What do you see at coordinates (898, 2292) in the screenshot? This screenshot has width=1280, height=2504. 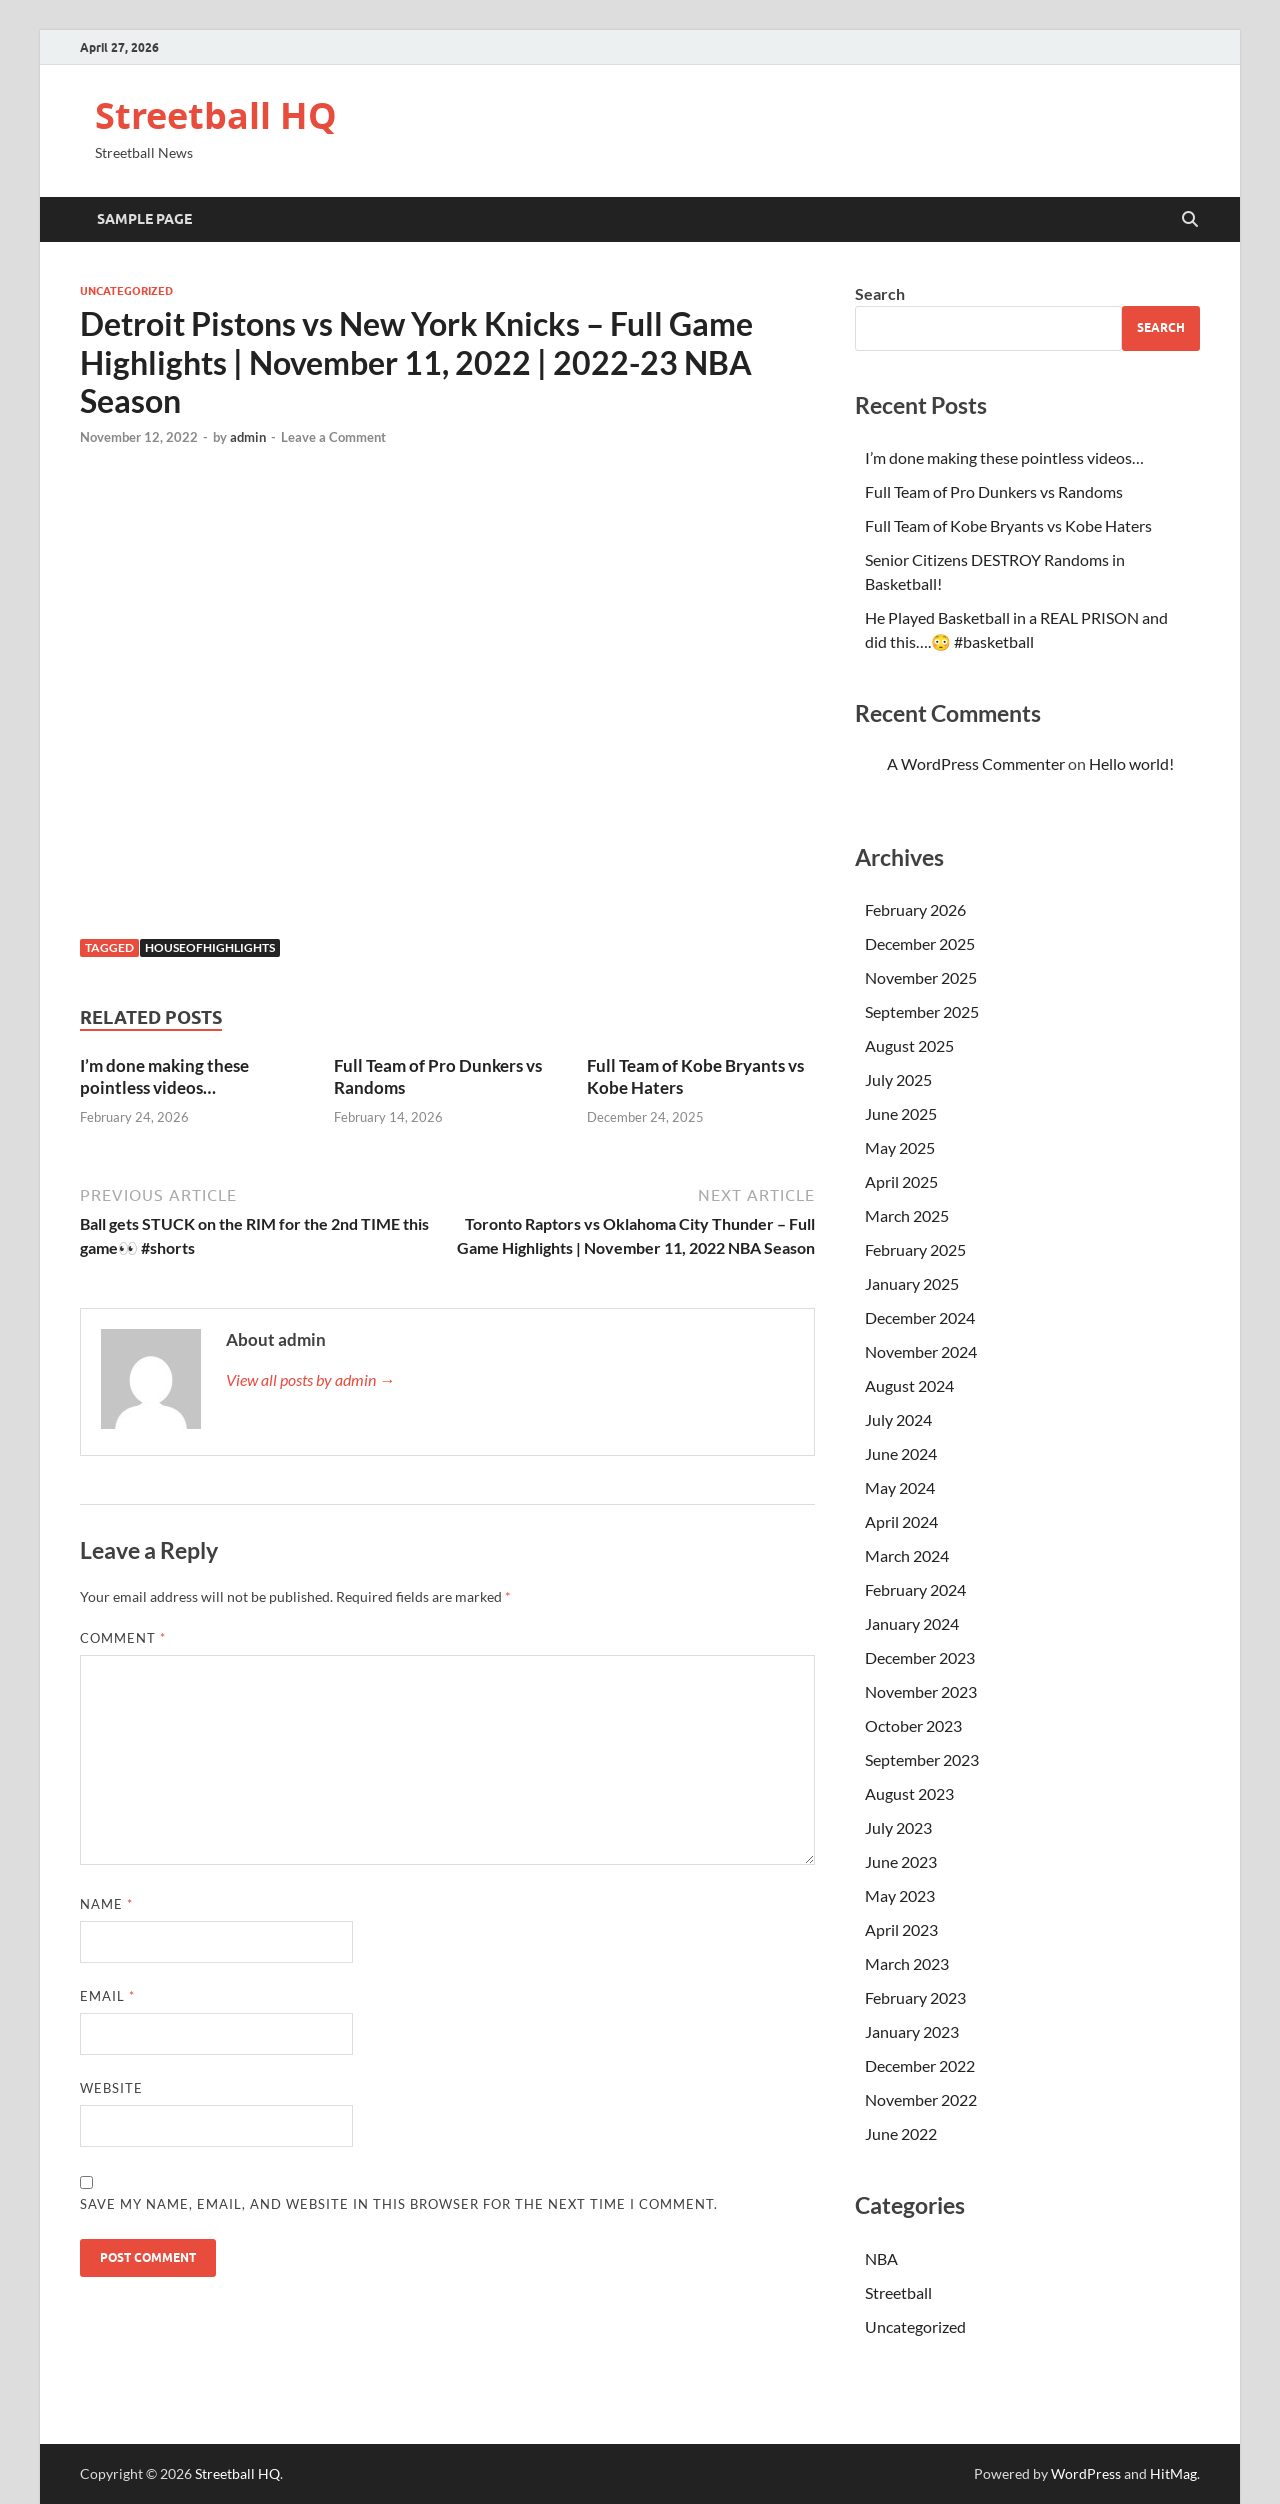 I see `Streetball` at bounding box center [898, 2292].